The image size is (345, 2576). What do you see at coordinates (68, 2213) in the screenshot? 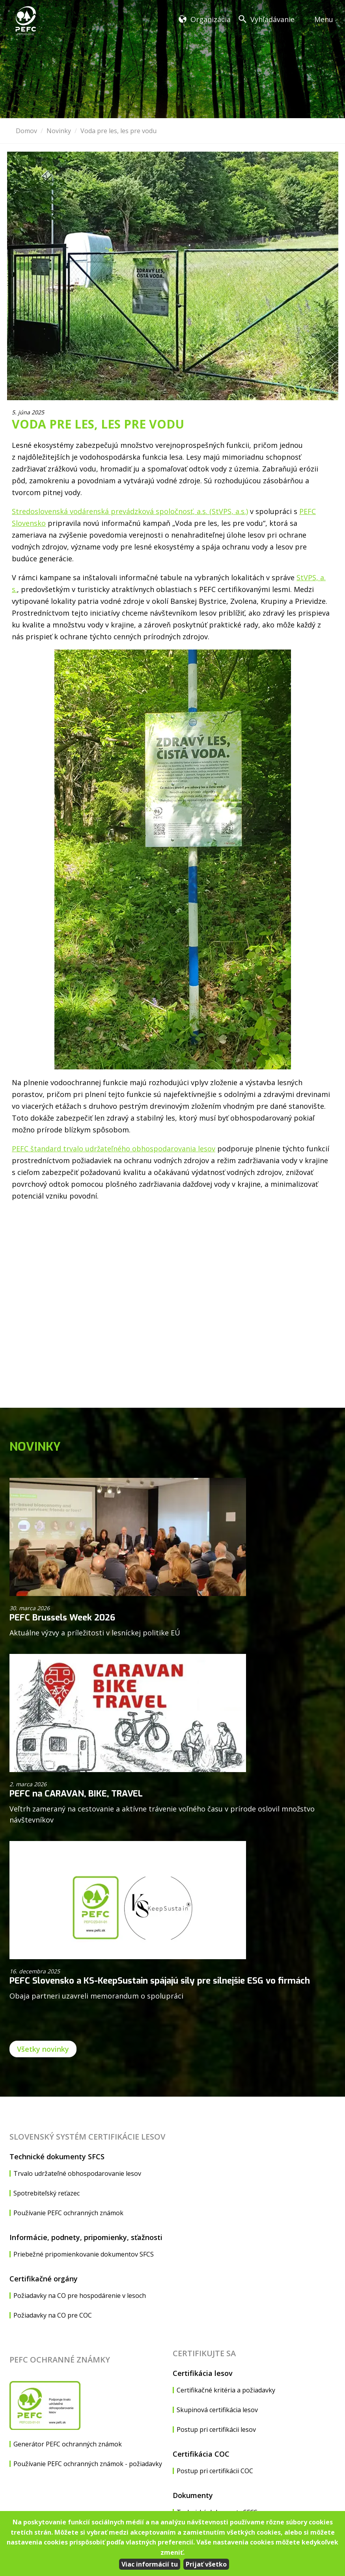
I see `Používanie PEFC ochranných známok` at bounding box center [68, 2213].